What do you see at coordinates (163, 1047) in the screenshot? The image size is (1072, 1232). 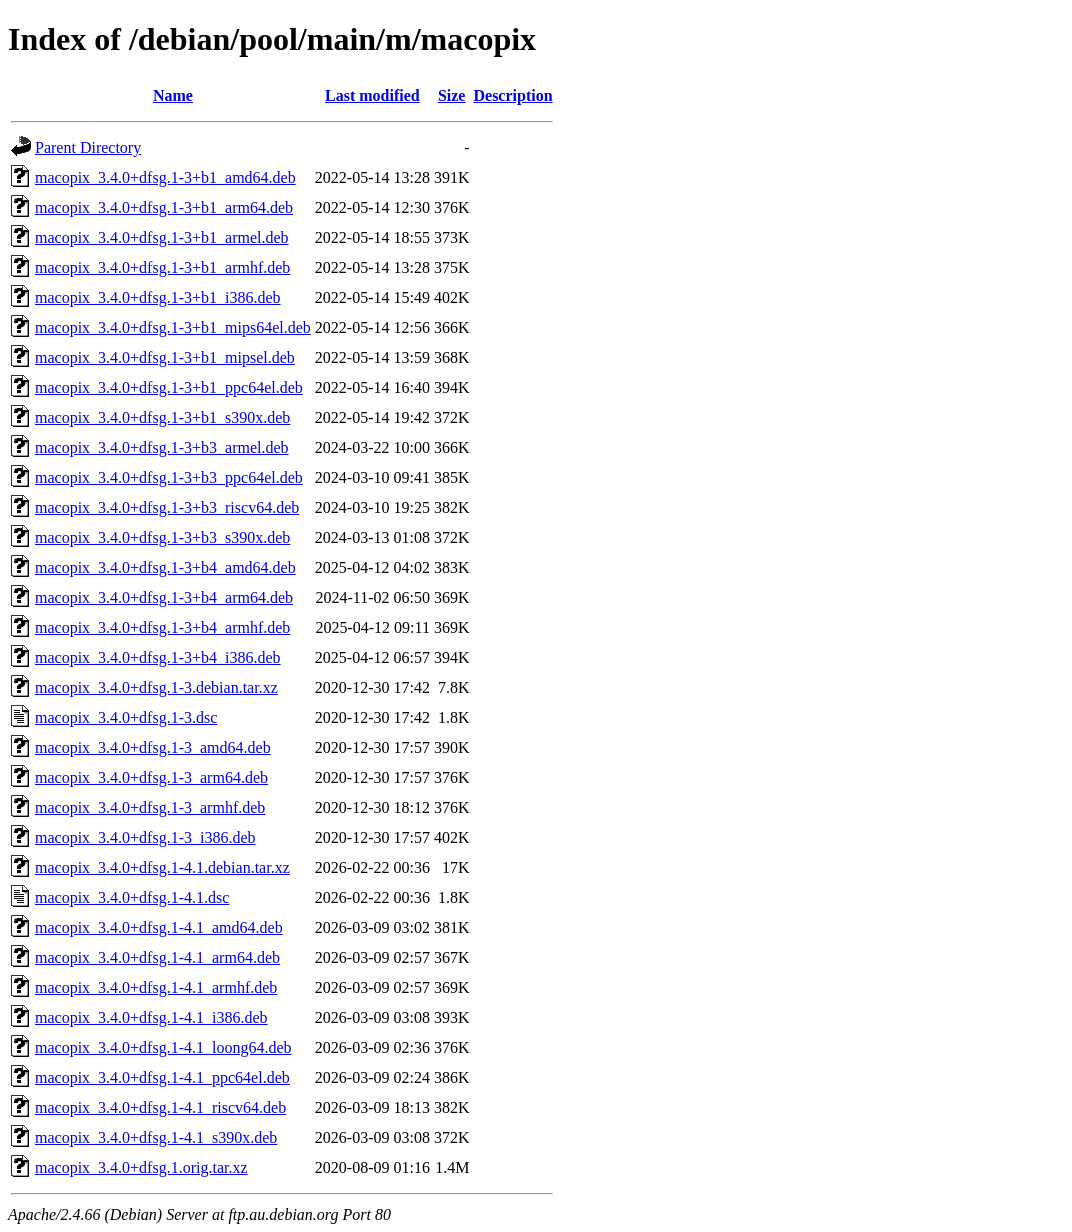 I see `macopix_3.4.0+dfsg.1-4.1_loong64.deb` at bounding box center [163, 1047].